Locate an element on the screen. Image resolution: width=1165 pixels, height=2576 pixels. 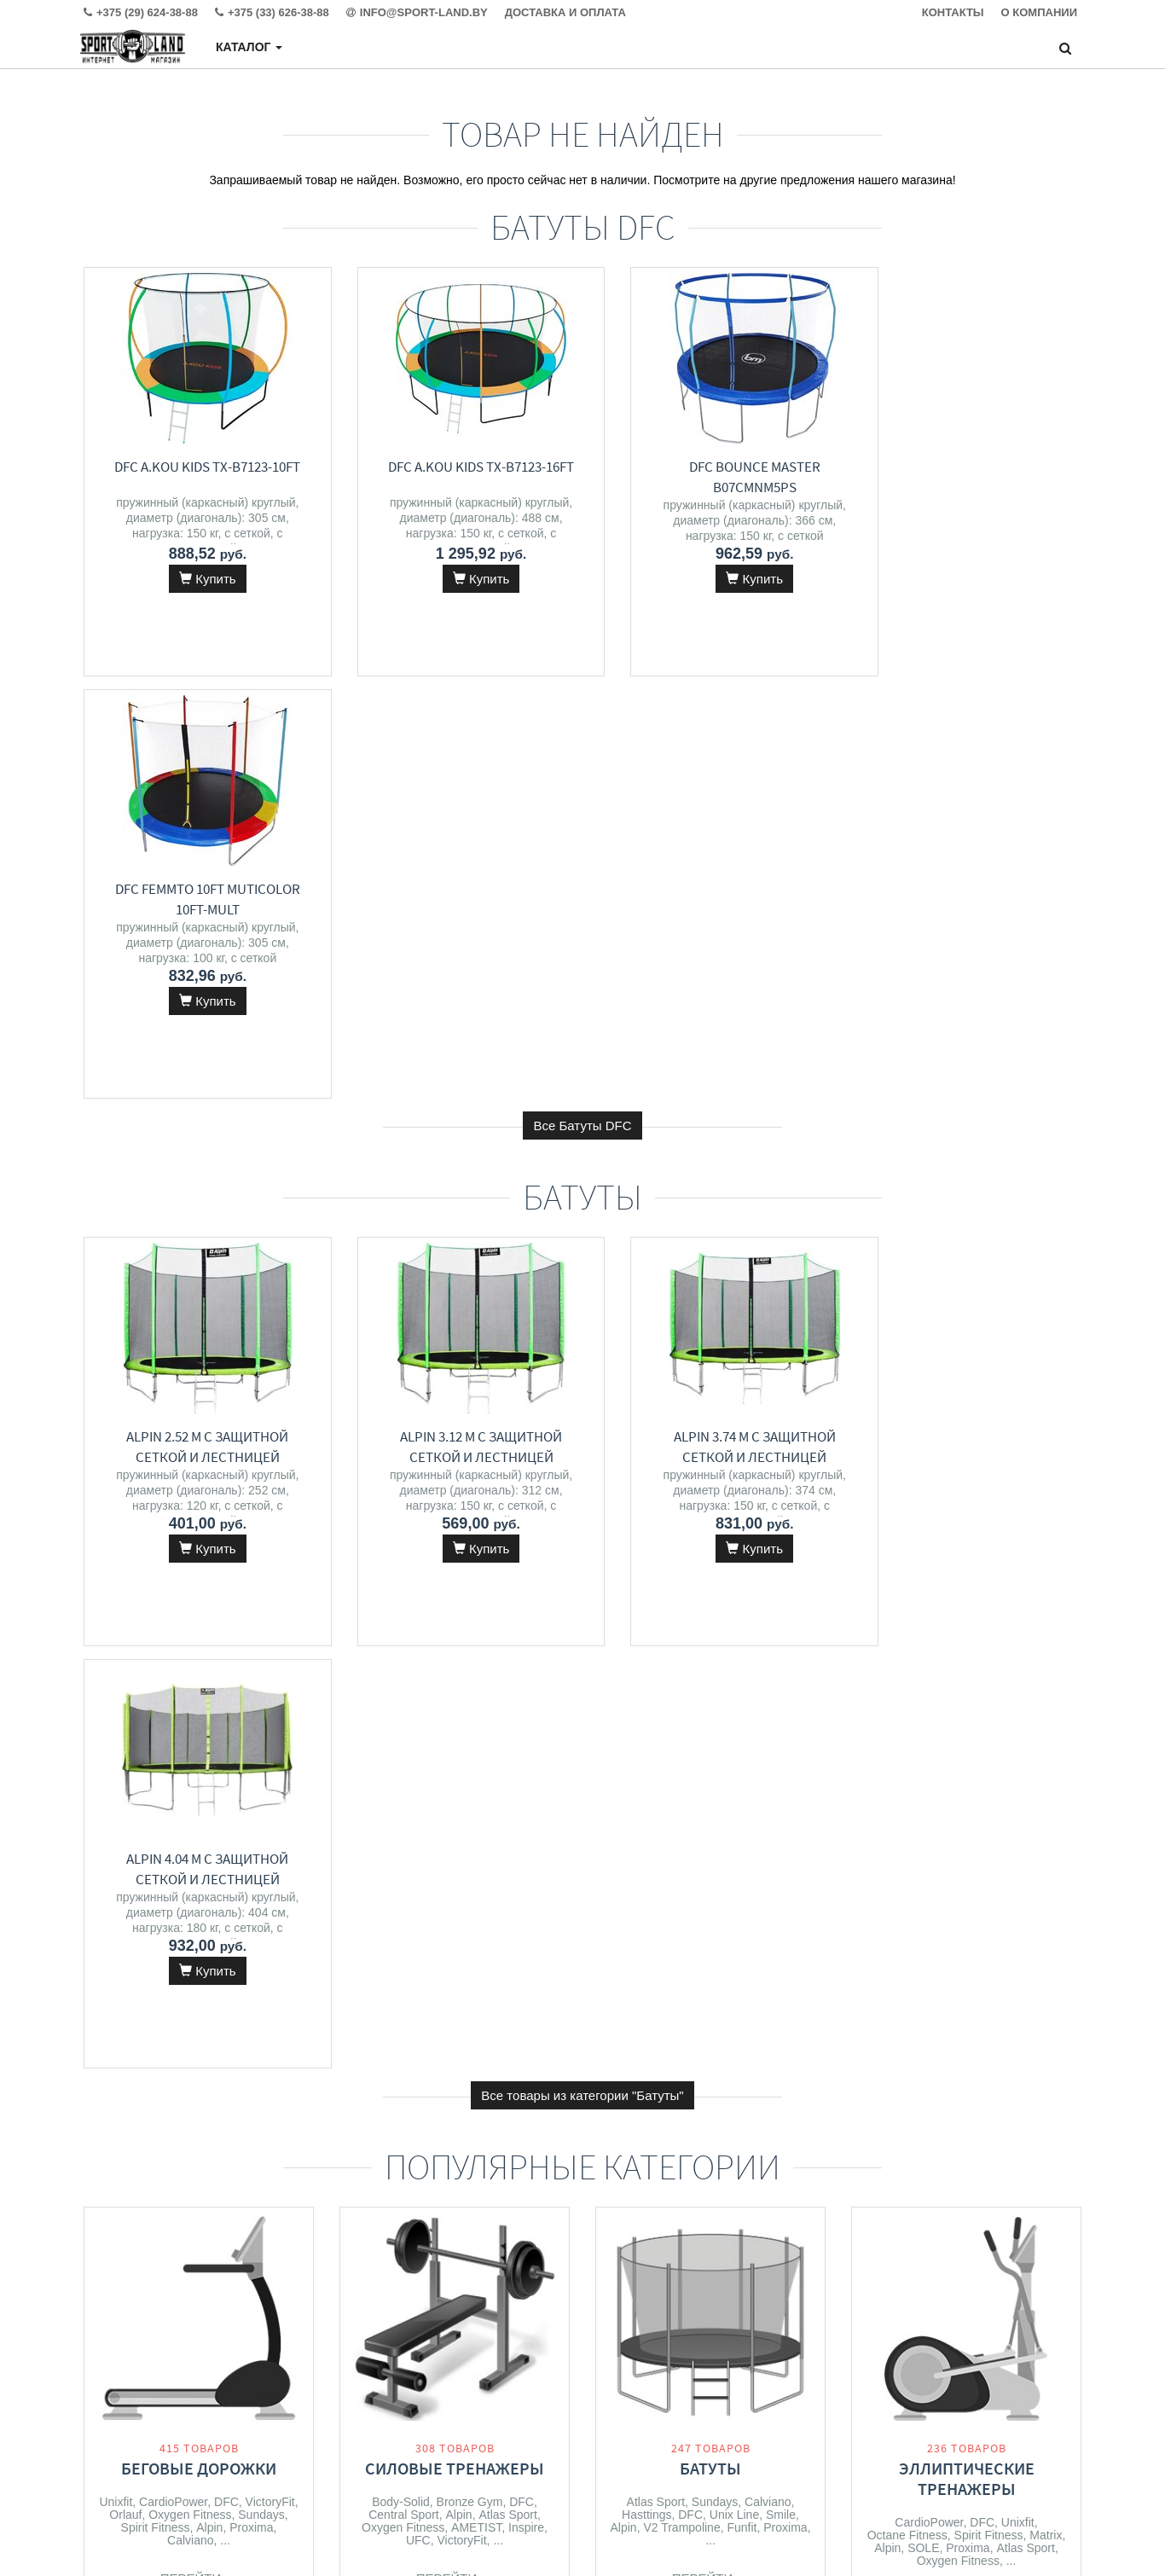
Meridien is located at coordinates (474, 2074).